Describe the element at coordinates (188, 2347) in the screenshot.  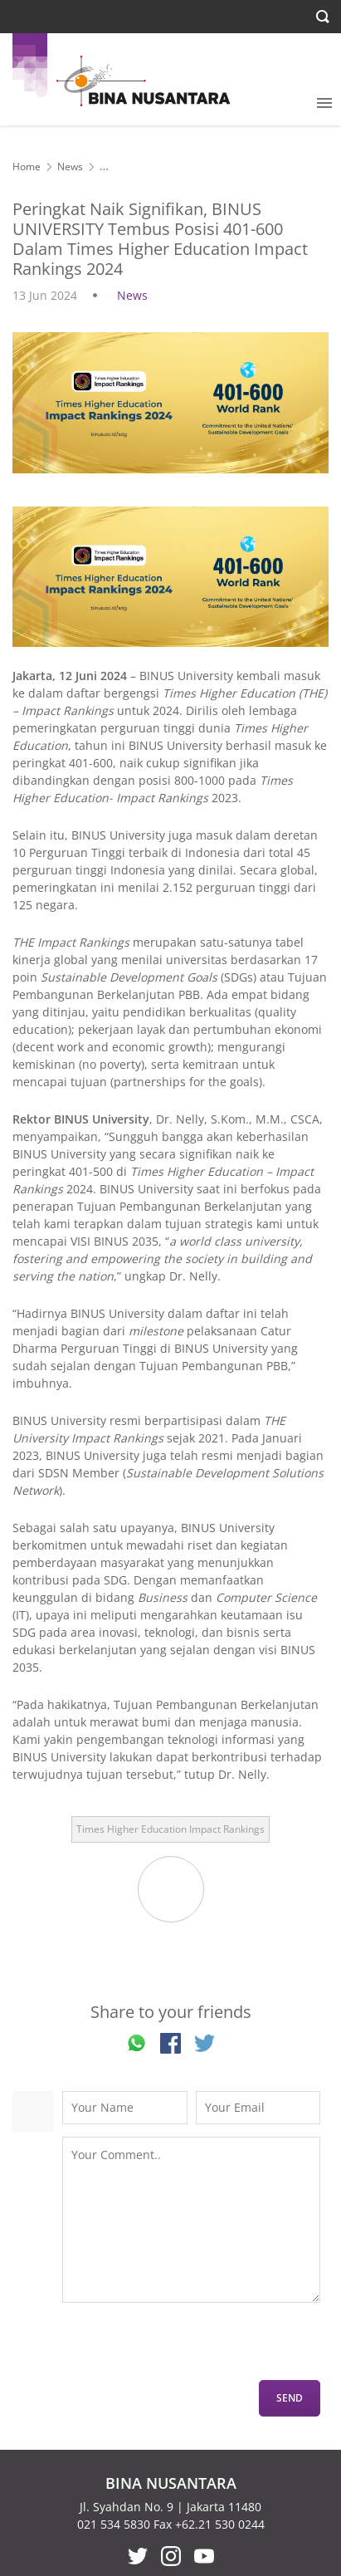
I see `[presentation]` at that location.